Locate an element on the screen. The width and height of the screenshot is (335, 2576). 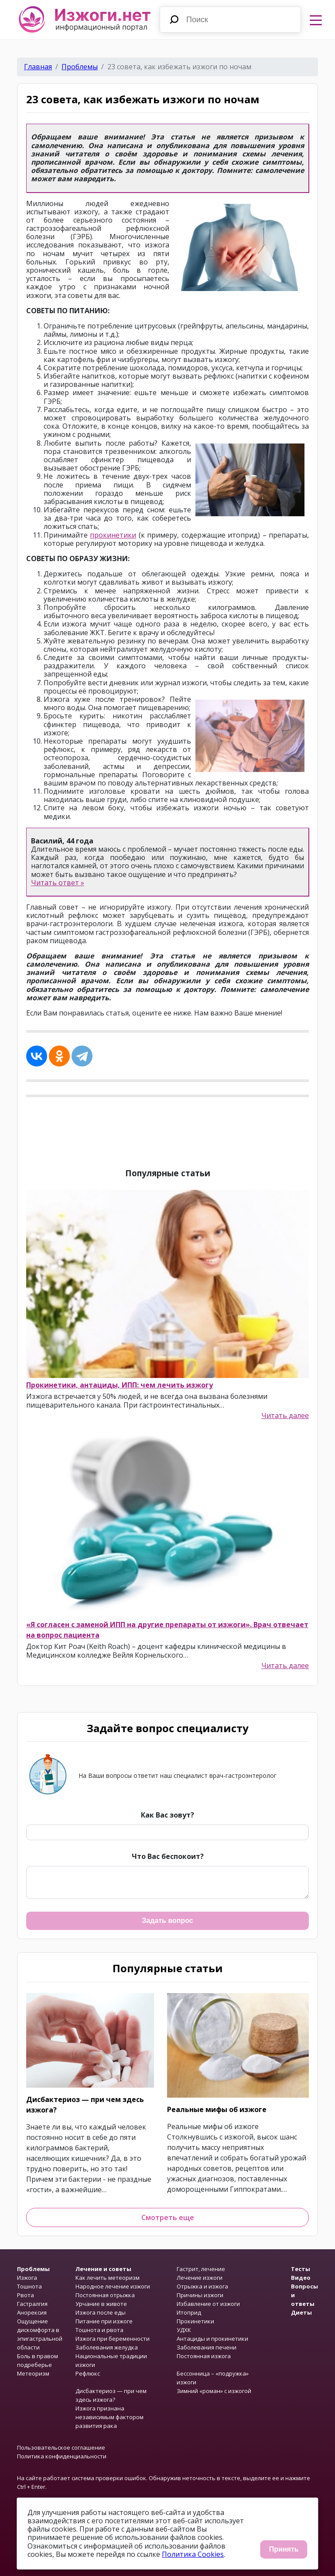
Урчание в животе is located at coordinates (101, 2304).